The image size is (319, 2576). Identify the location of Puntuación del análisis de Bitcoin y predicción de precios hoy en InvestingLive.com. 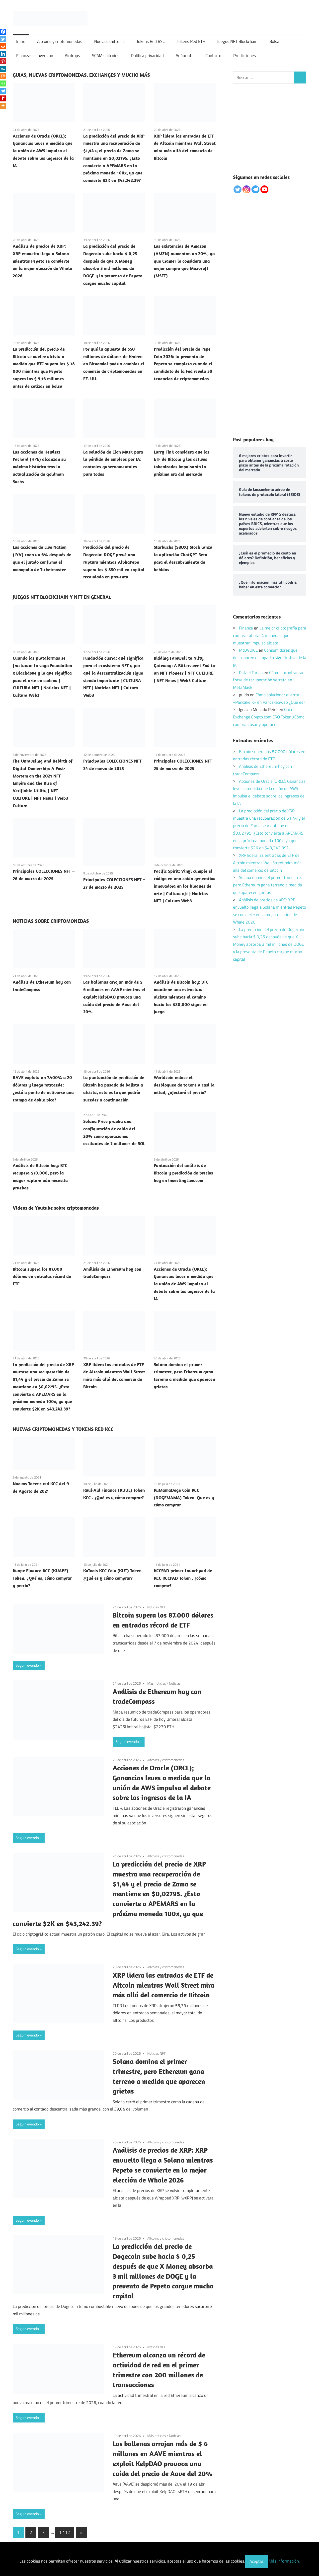
(183, 1173).